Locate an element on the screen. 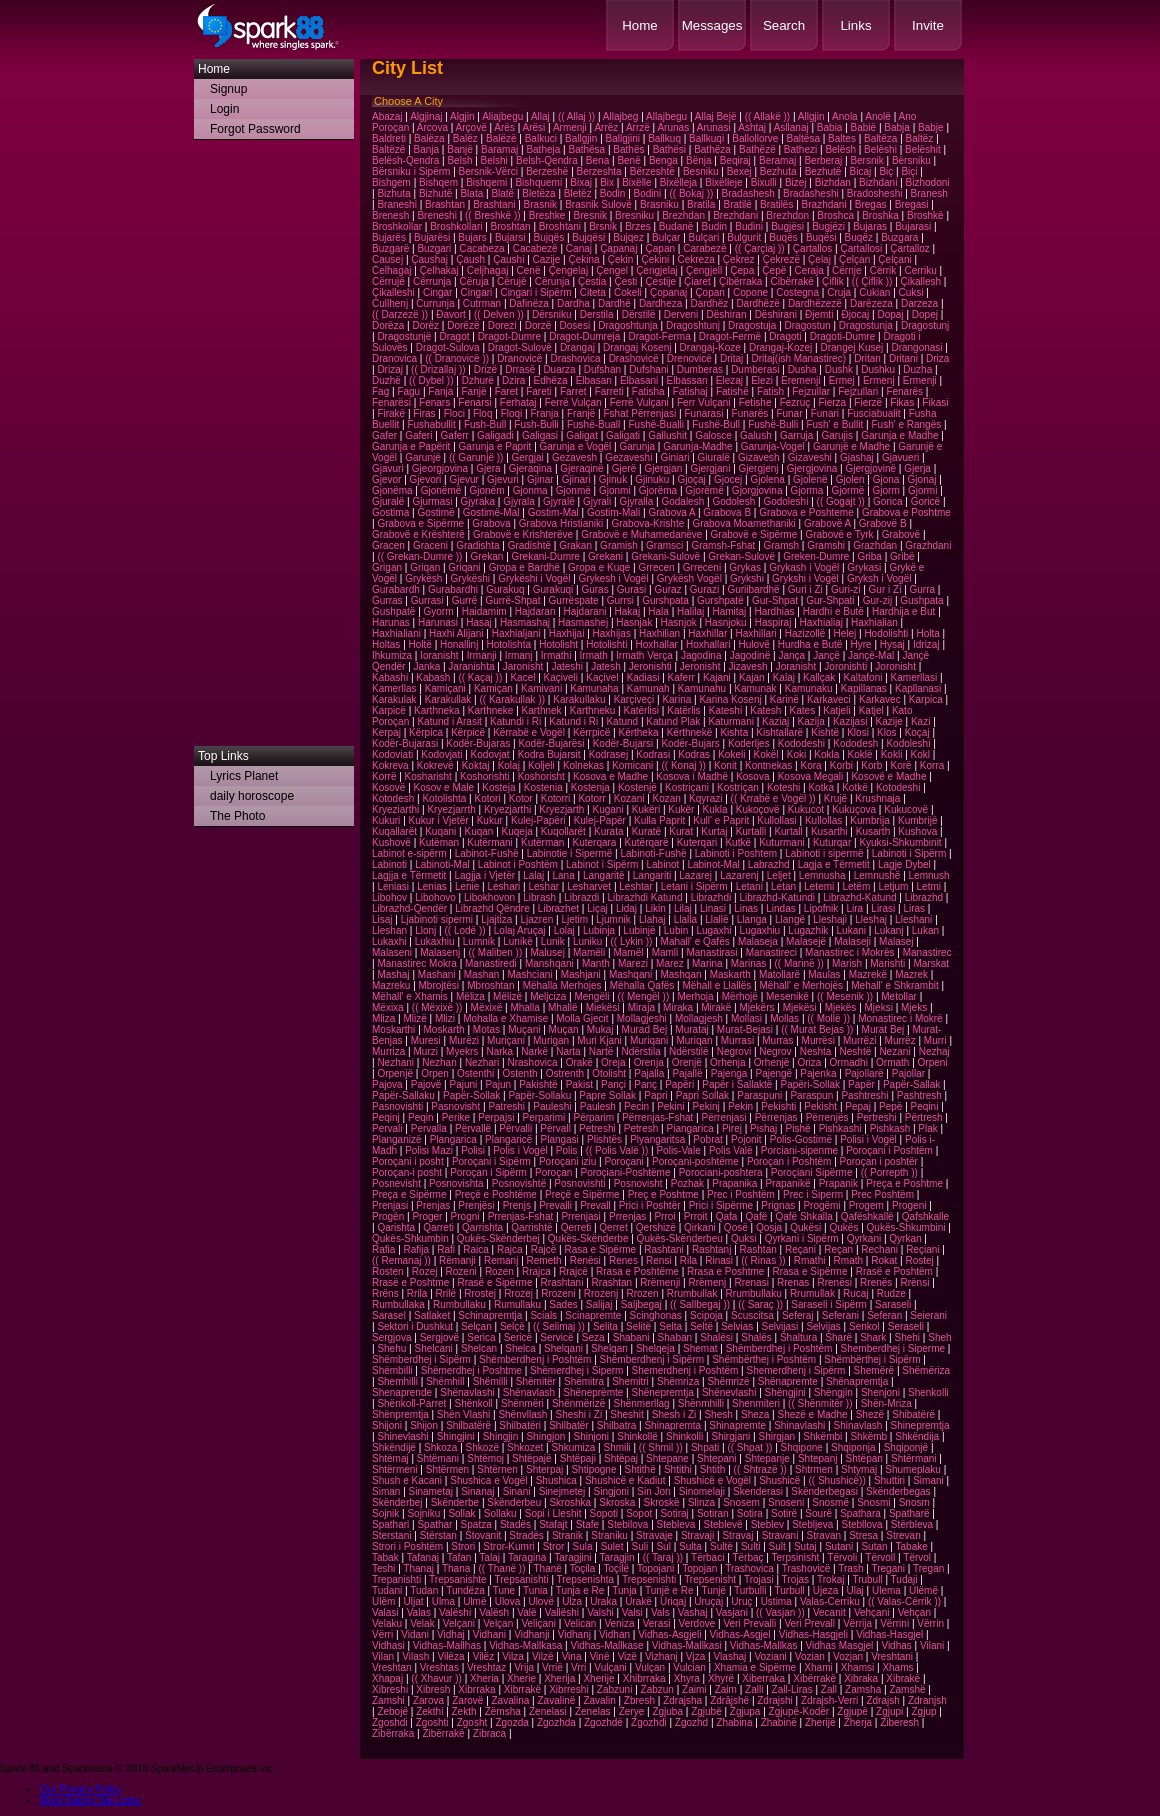 This screenshot has height=1816, width=1160. Marish is located at coordinates (847, 963).